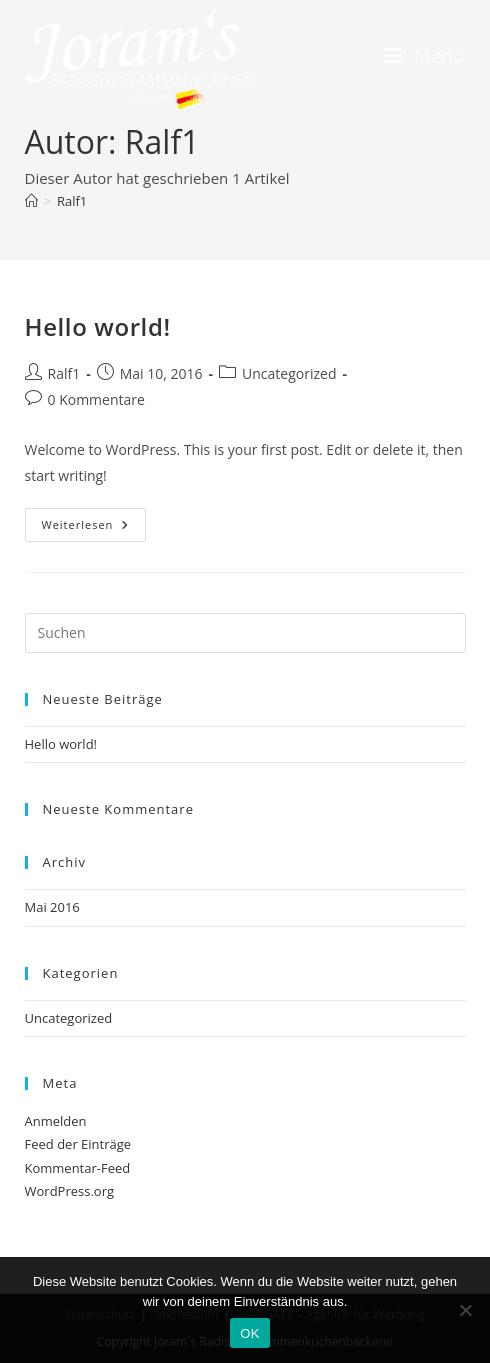  I want to click on [Nein], so click(465, 1310).